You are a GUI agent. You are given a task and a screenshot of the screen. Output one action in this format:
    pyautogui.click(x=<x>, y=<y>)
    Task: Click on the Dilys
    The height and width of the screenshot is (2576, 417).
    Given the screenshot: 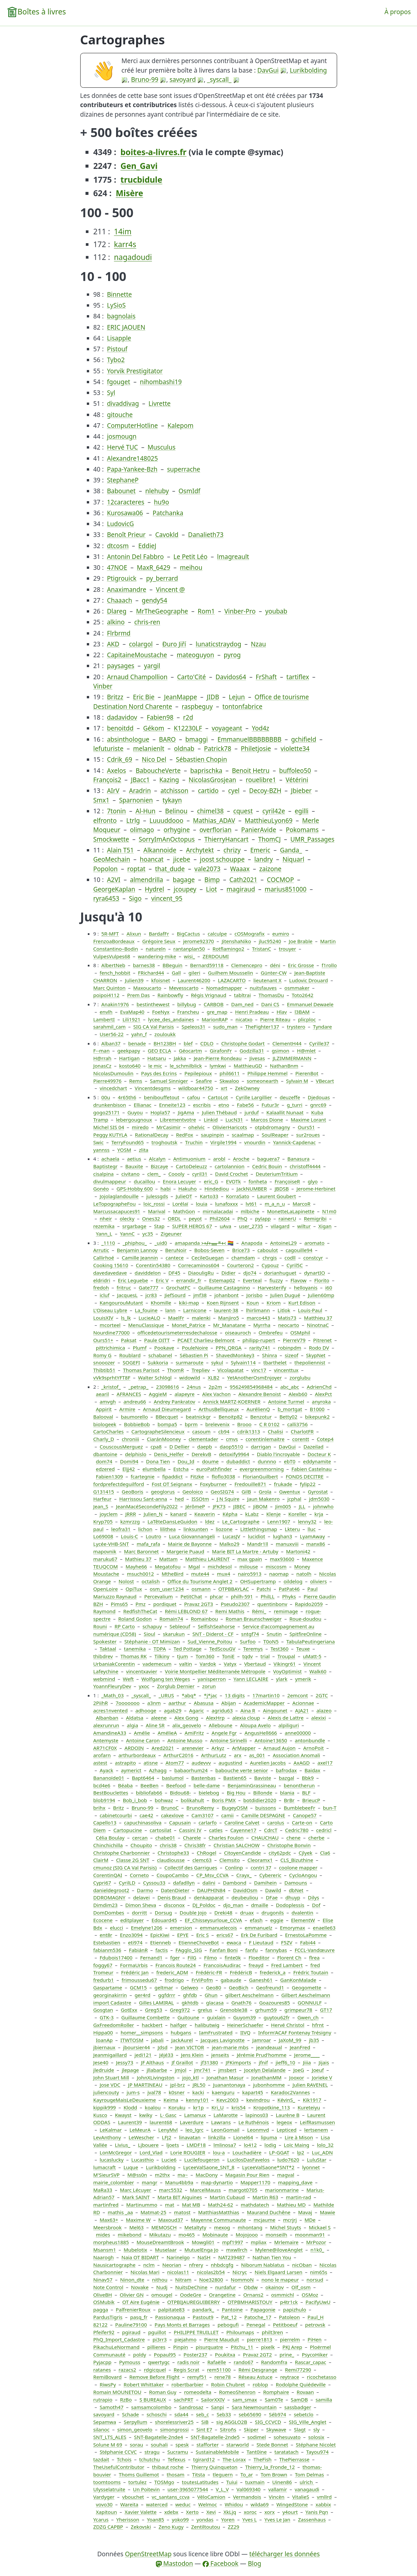 What is the action you would take?
    pyautogui.click(x=313, y=1897)
    